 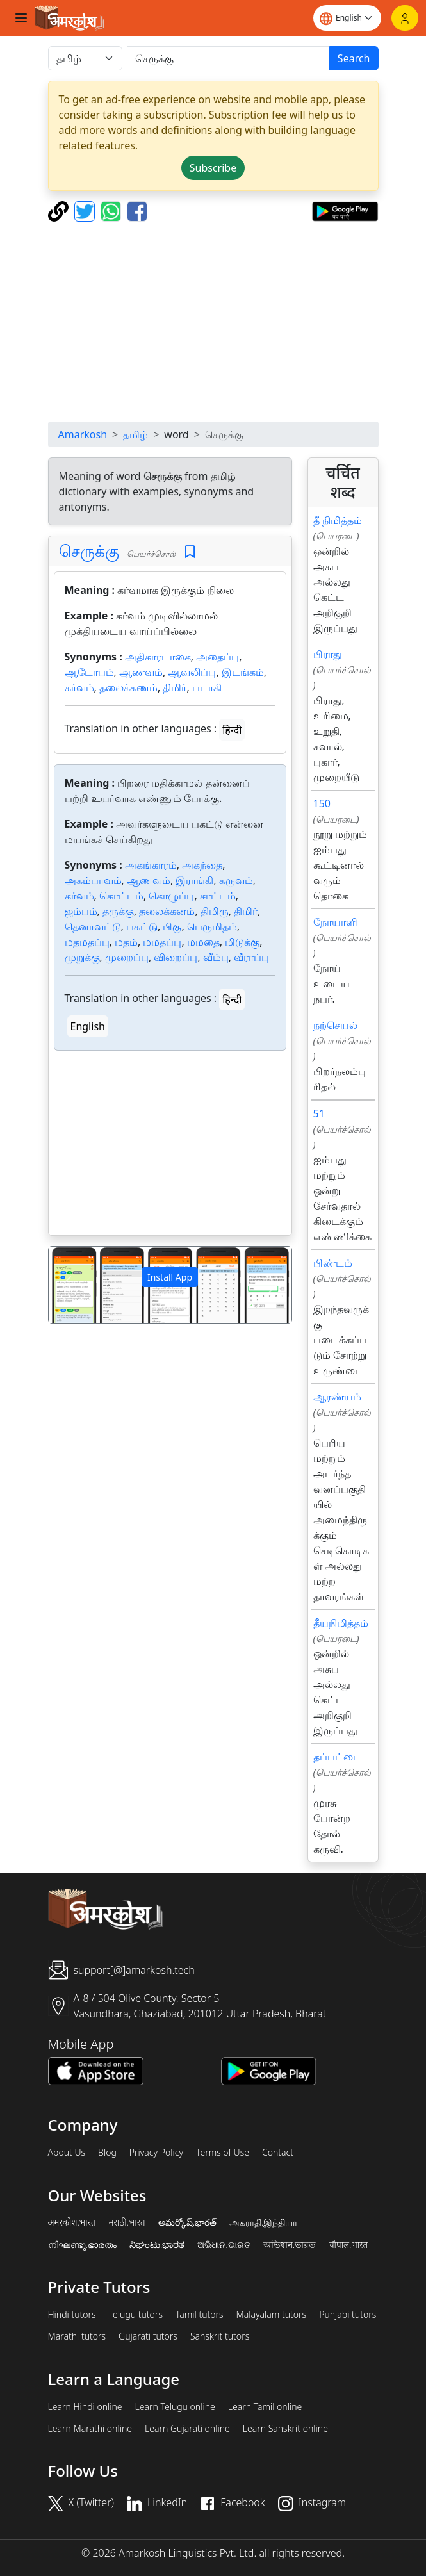 What do you see at coordinates (93, 880) in the screenshot?
I see `அகம்பாவம்` at bounding box center [93, 880].